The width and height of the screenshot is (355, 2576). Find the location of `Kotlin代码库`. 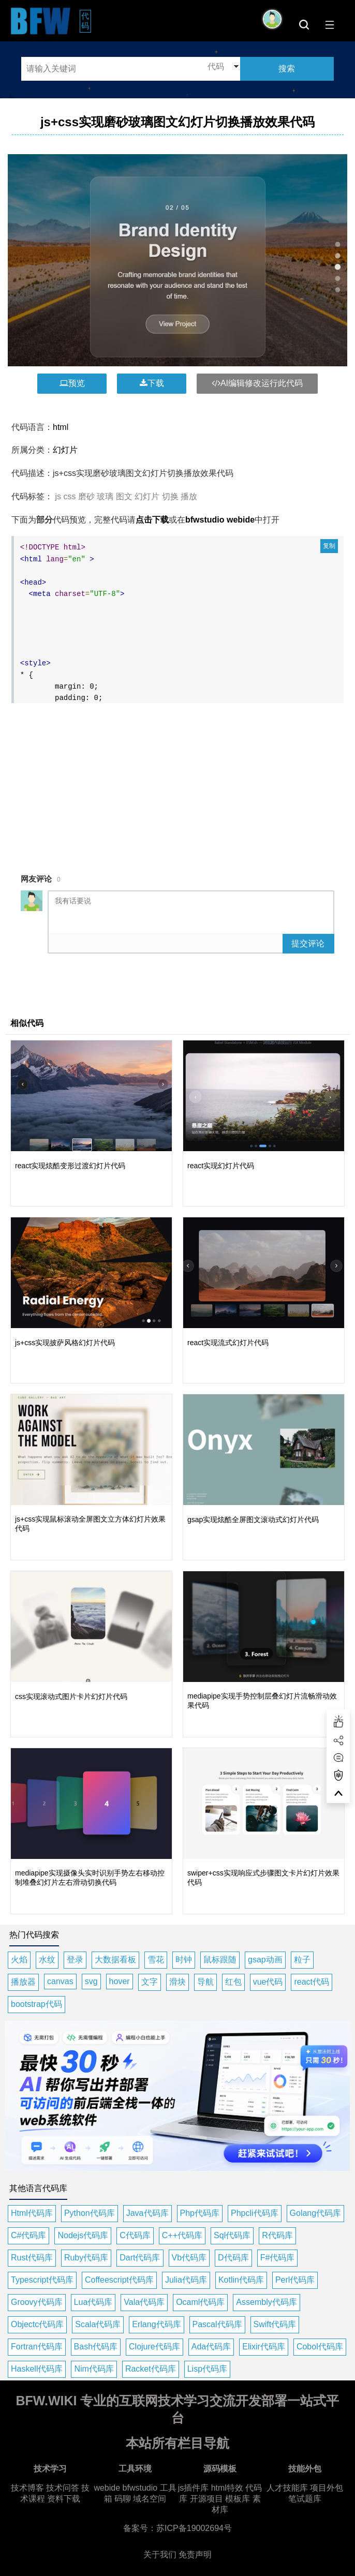

Kotlin代码库 is located at coordinates (241, 2279).